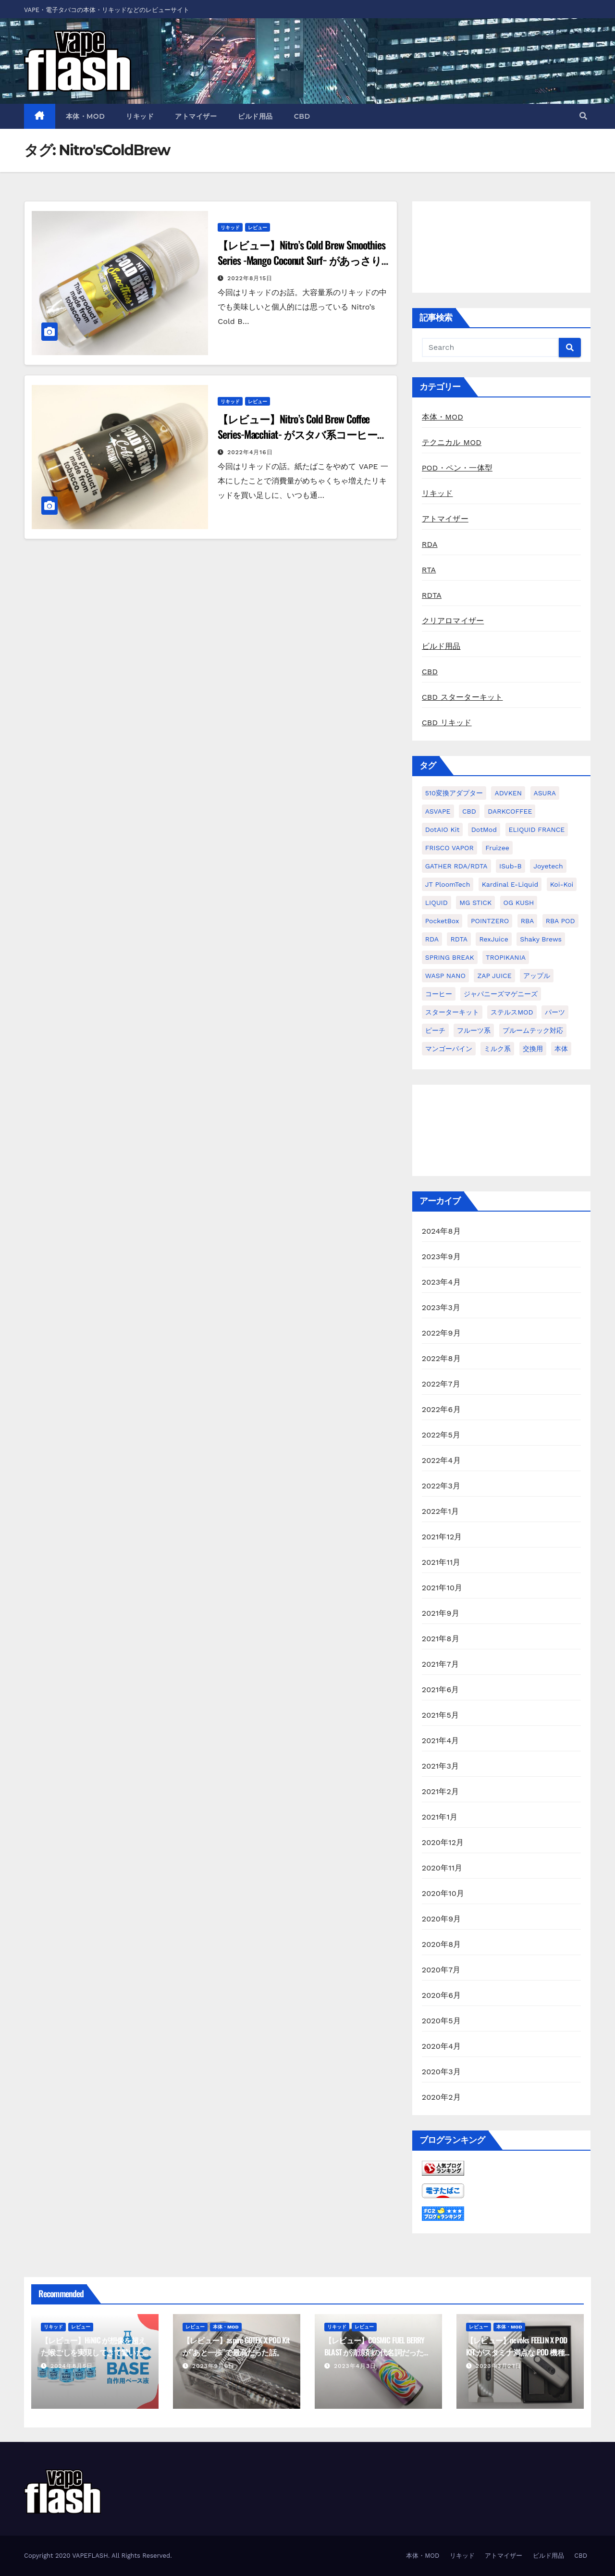 Image resolution: width=615 pixels, height=2576 pixels. I want to click on 2021年12月, so click(442, 1536).